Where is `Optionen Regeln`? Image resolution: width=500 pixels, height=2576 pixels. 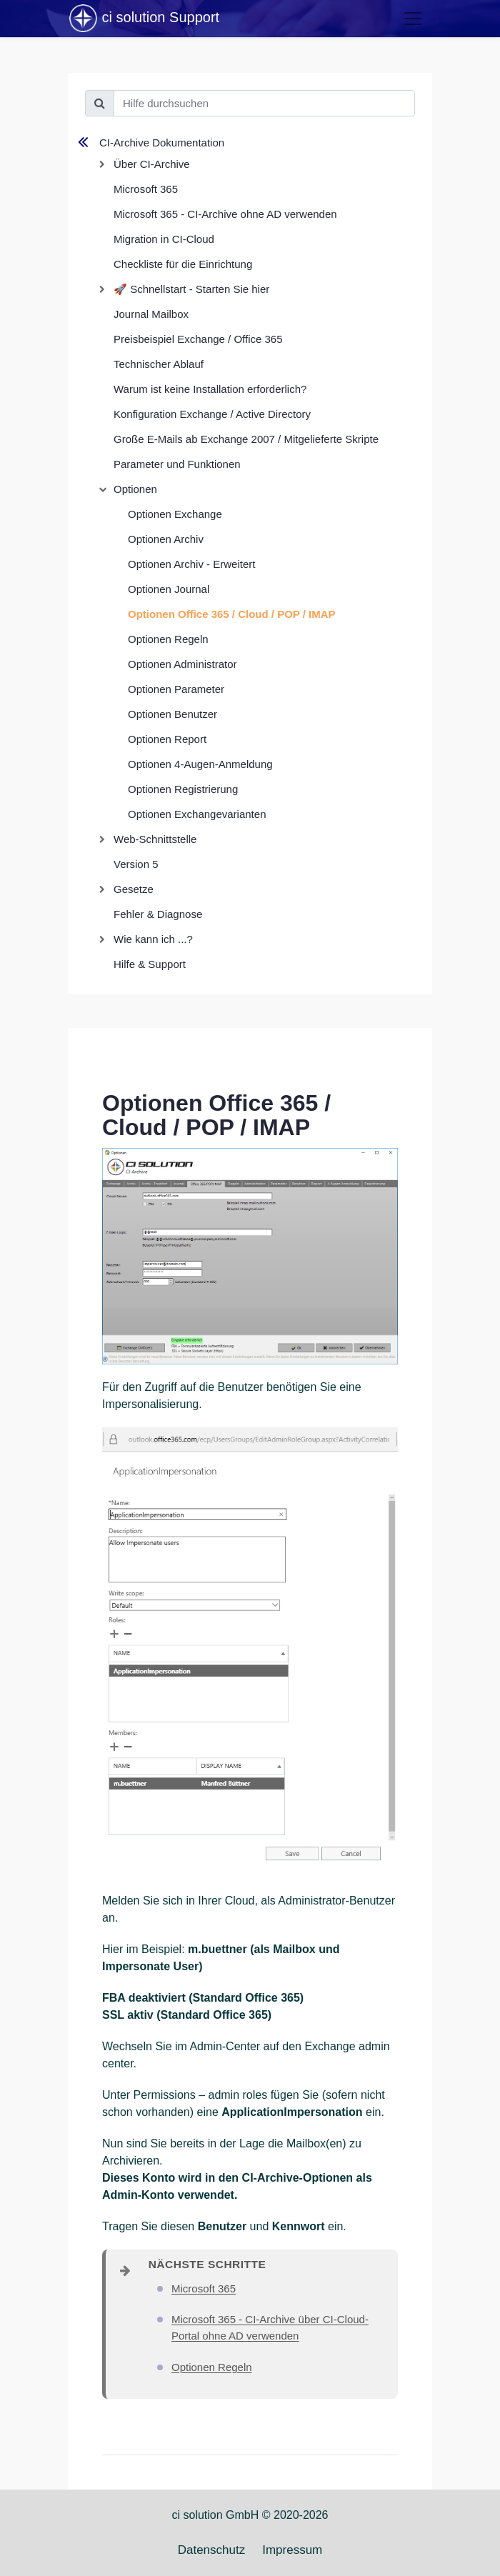
Optionen Regeln is located at coordinates (168, 639).